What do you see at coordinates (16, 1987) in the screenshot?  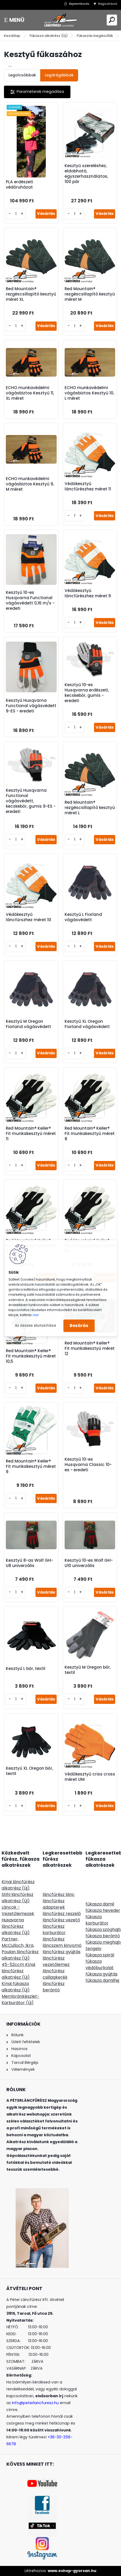 I see `Kínai fűkasza alkatrész (Új)` at bounding box center [16, 1987].